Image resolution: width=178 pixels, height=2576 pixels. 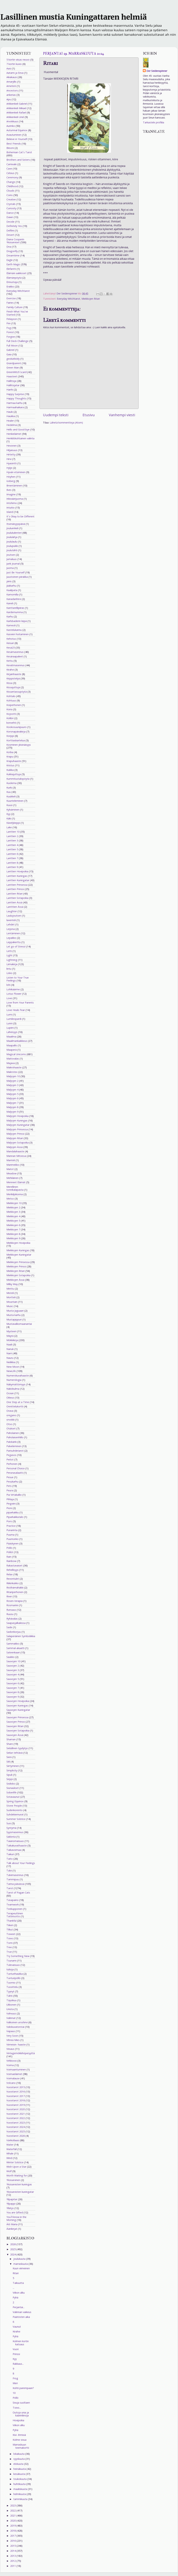 What do you see at coordinates (14, 2393) in the screenshot?
I see `10` at bounding box center [14, 2393].